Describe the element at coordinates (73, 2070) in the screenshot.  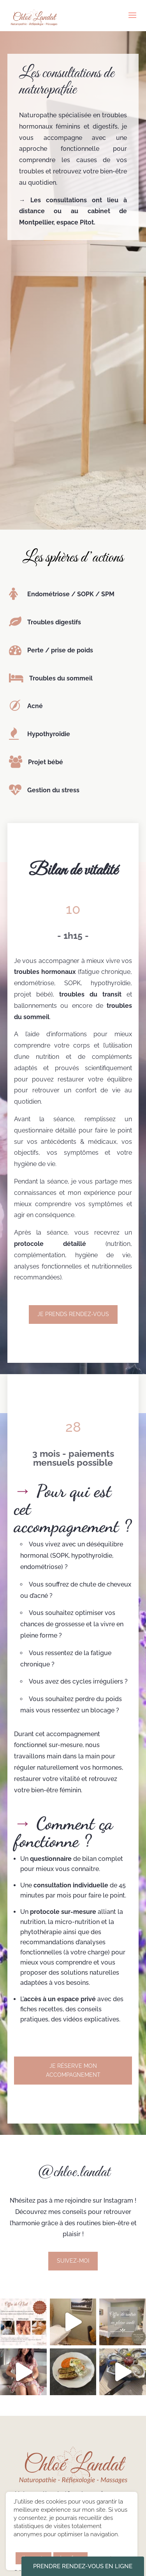
I see `Je réserve mon accompagnement` at that location.